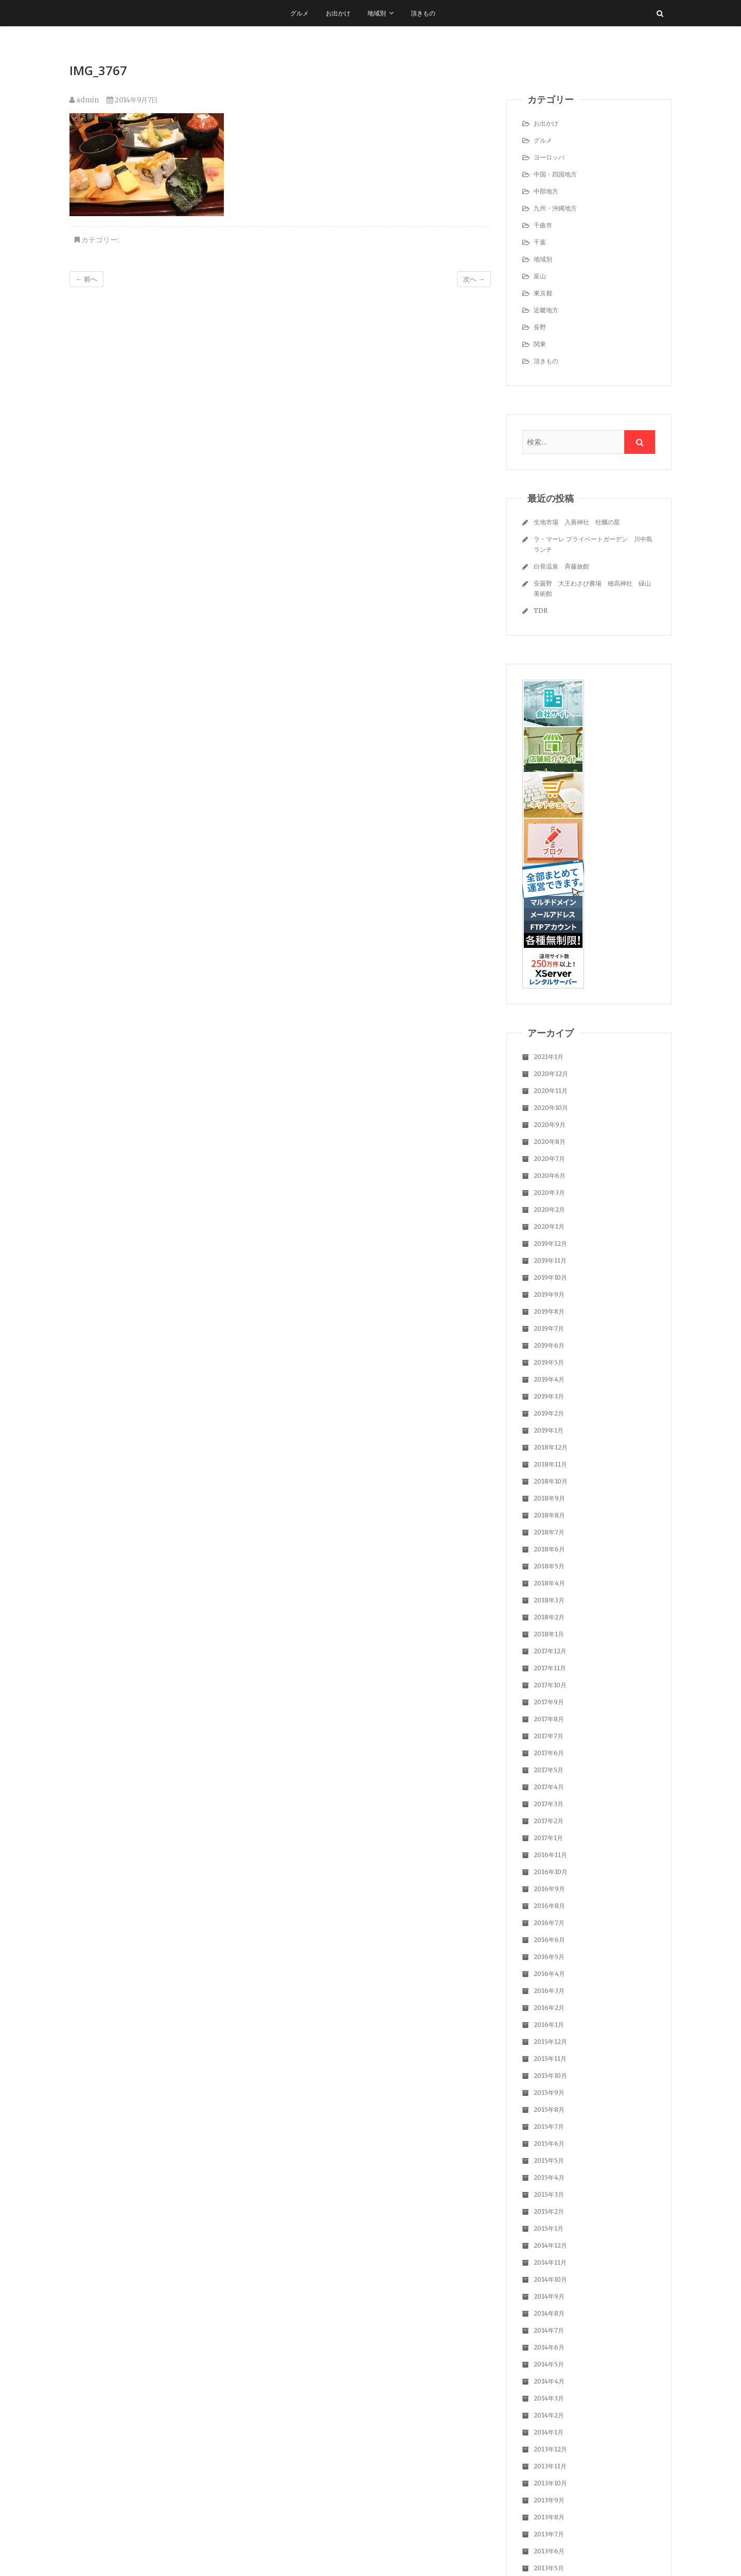 Image resolution: width=741 pixels, height=2576 pixels. What do you see at coordinates (550, 1124) in the screenshot?
I see `2020年9月` at bounding box center [550, 1124].